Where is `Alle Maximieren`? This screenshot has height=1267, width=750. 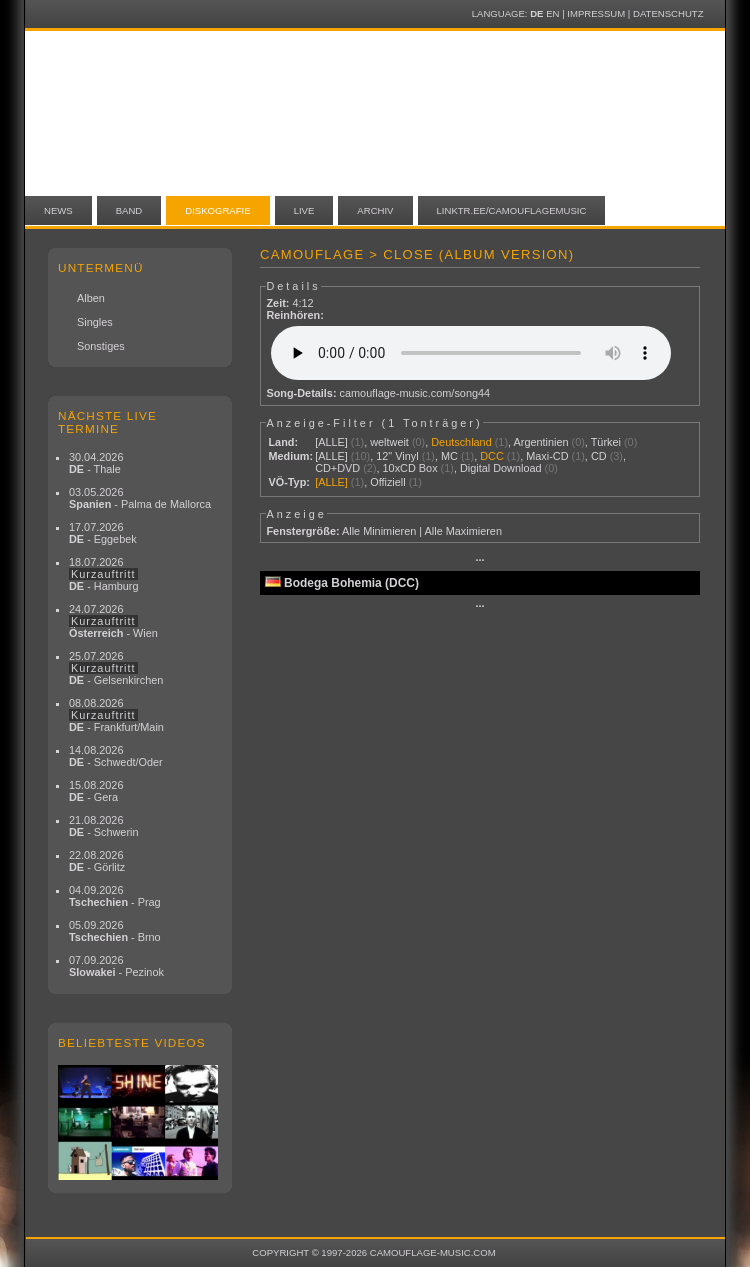
Alle Maximieren is located at coordinates (463, 531).